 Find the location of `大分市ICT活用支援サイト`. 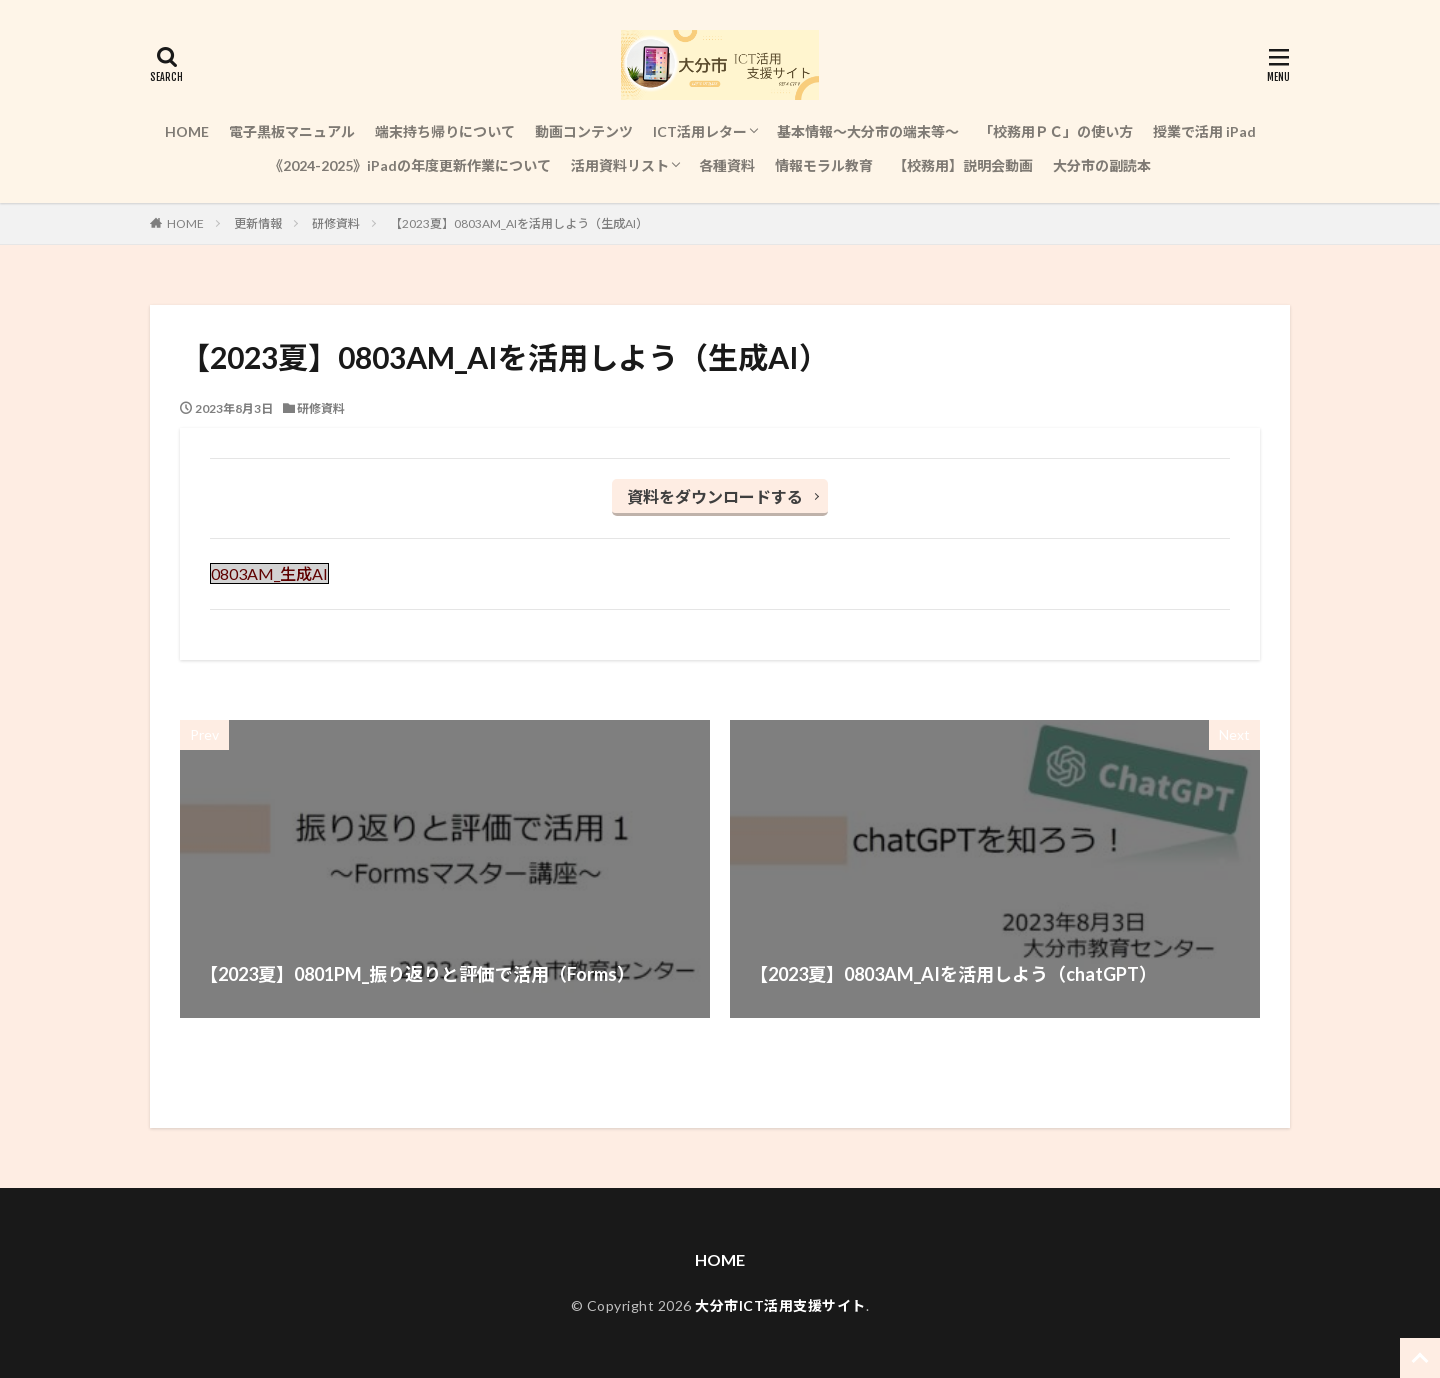

大分市ICT活用支援サイト is located at coordinates (780, 1305).